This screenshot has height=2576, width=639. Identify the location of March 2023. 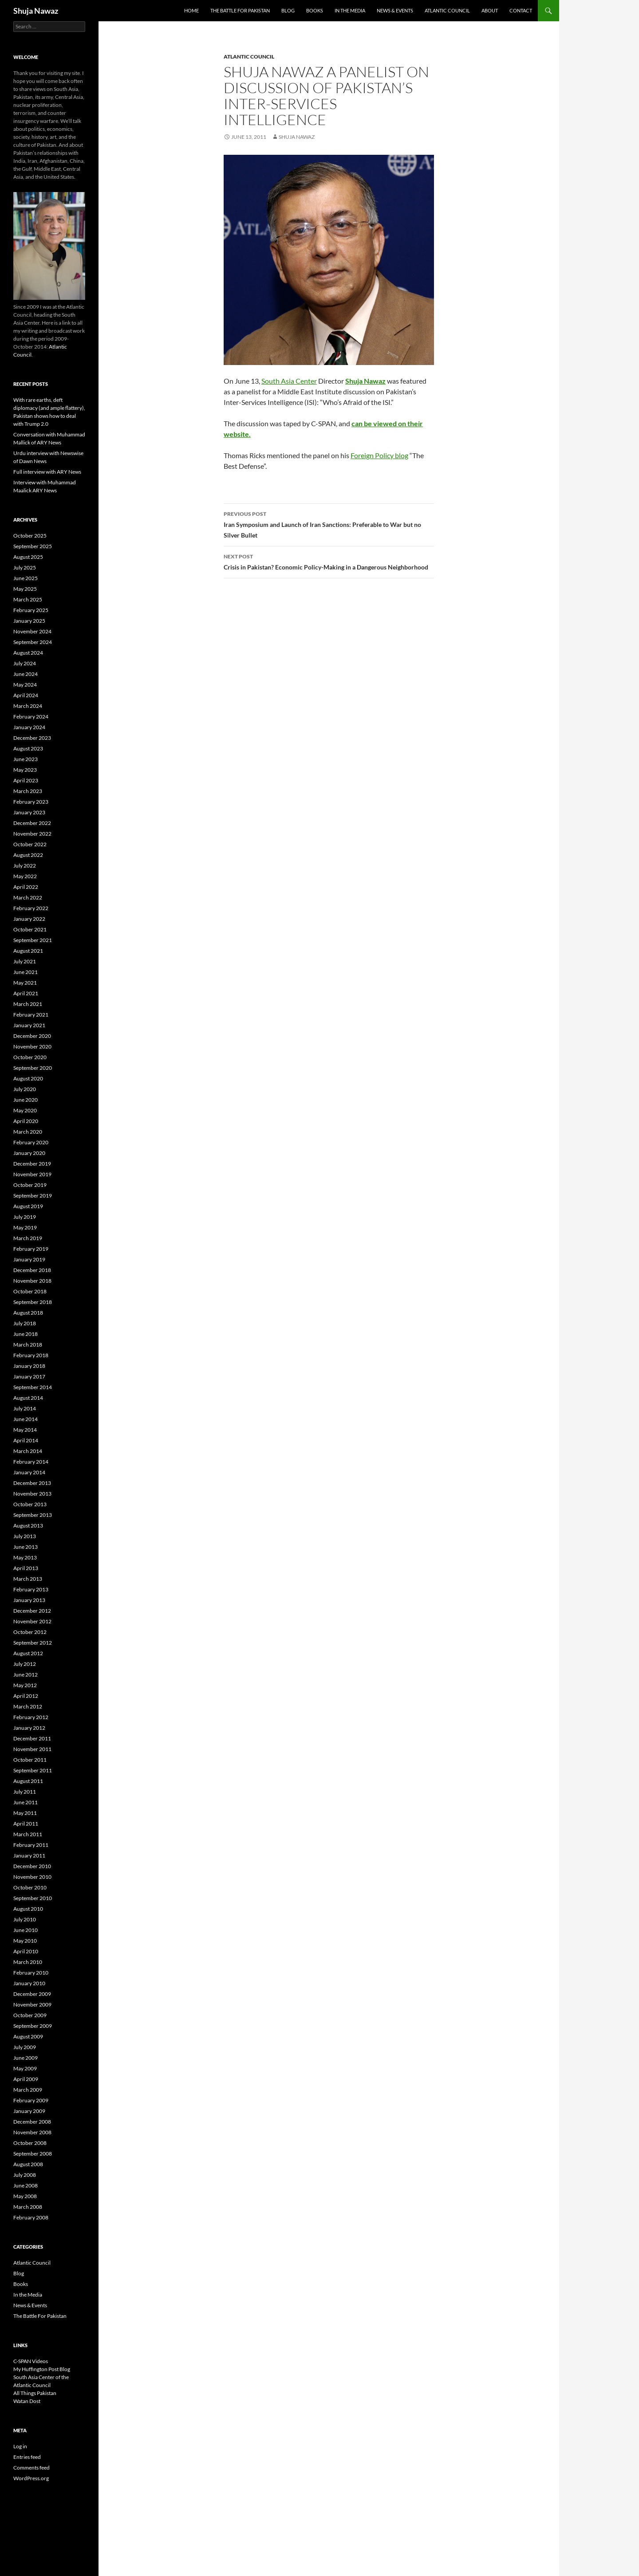
(27, 791).